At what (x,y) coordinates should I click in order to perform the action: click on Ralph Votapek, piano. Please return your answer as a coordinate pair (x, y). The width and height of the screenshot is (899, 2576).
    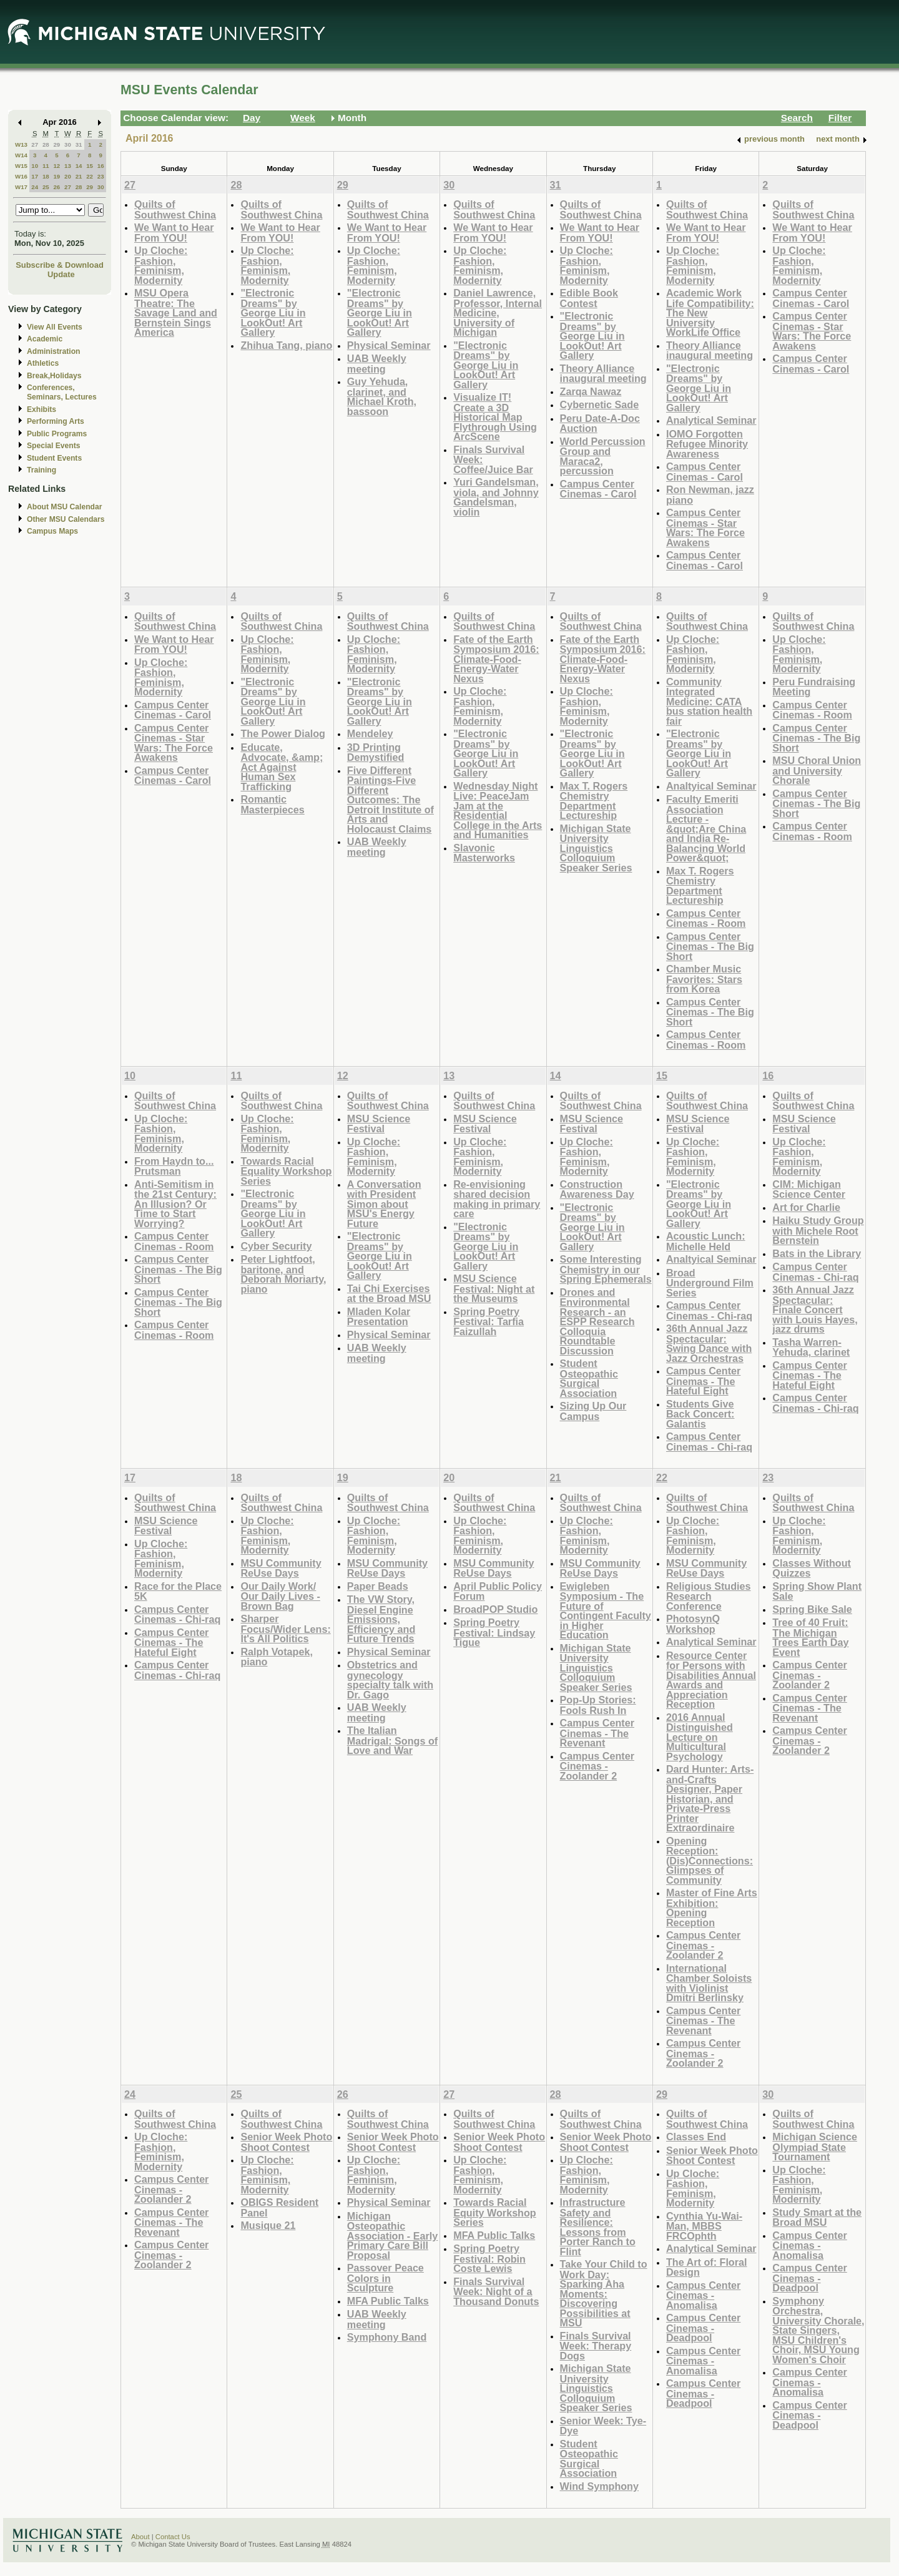
    Looking at the image, I should click on (276, 1657).